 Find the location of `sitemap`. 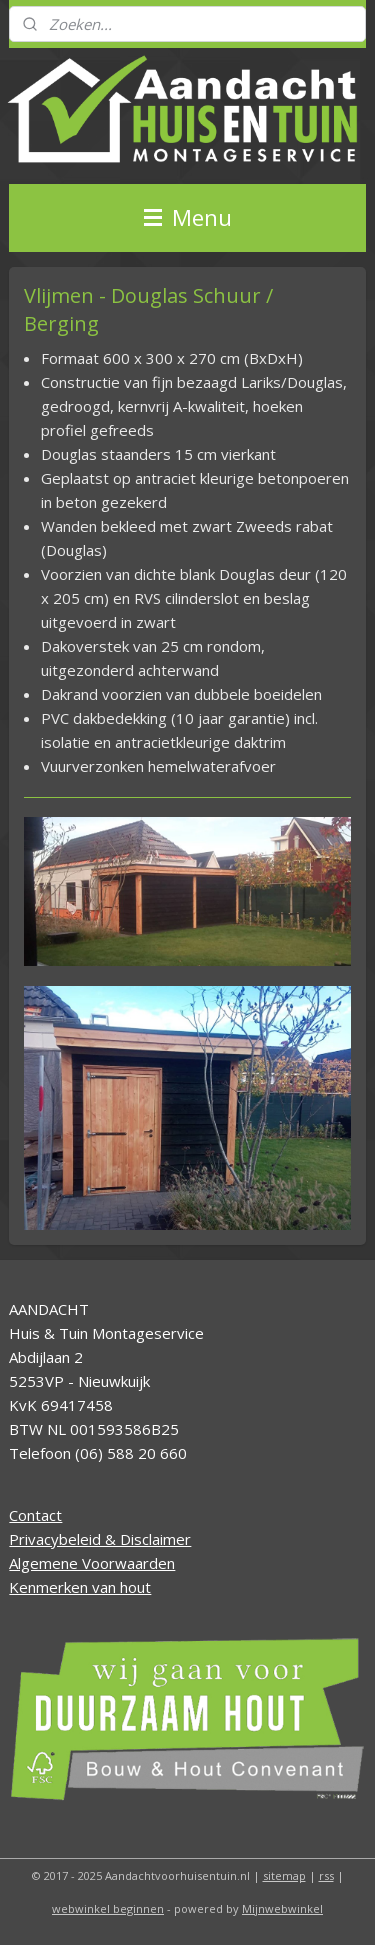

sitemap is located at coordinates (284, 1875).